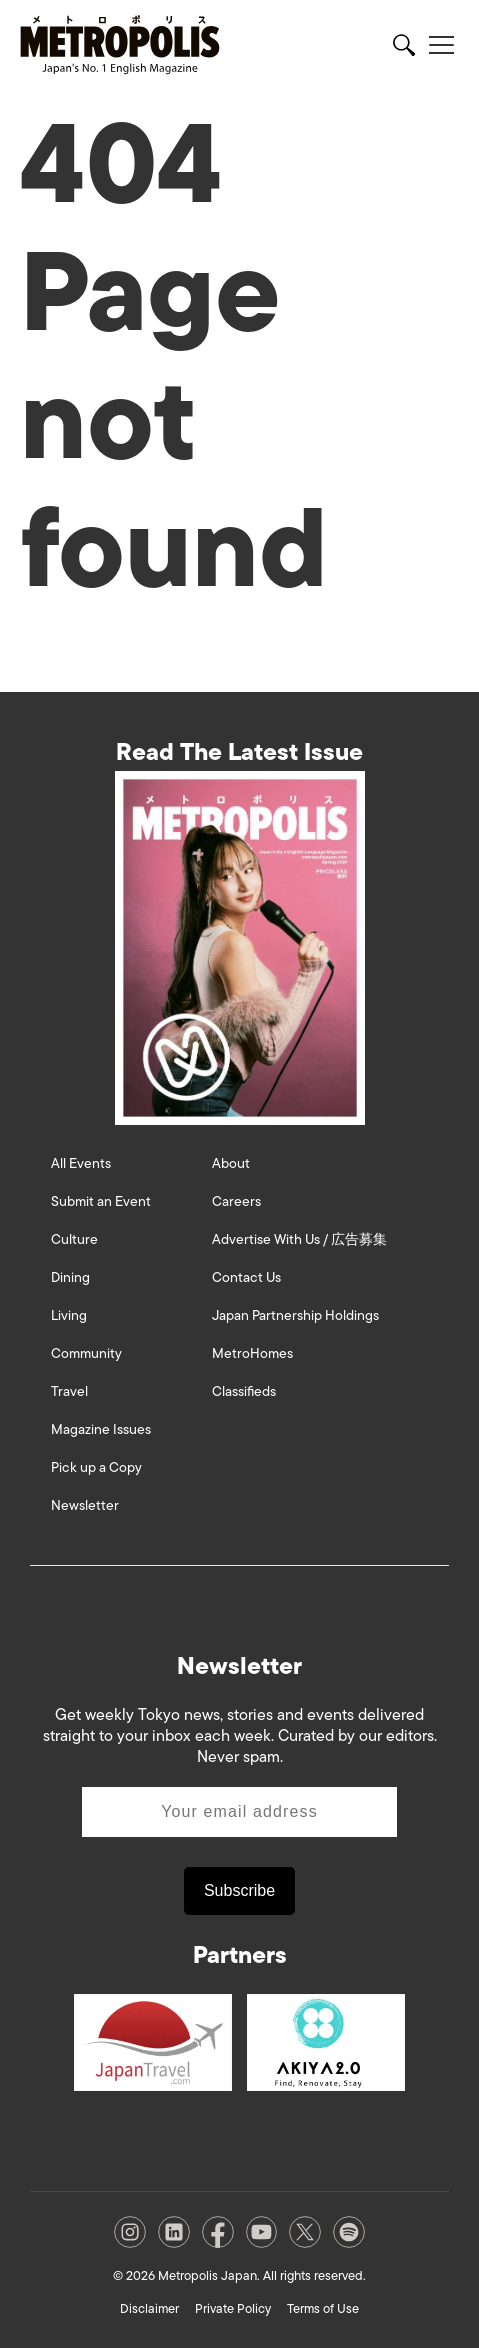 This screenshot has height=2348, width=479. Describe the element at coordinates (231, 1163) in the screenshot. I see `About` at that location.